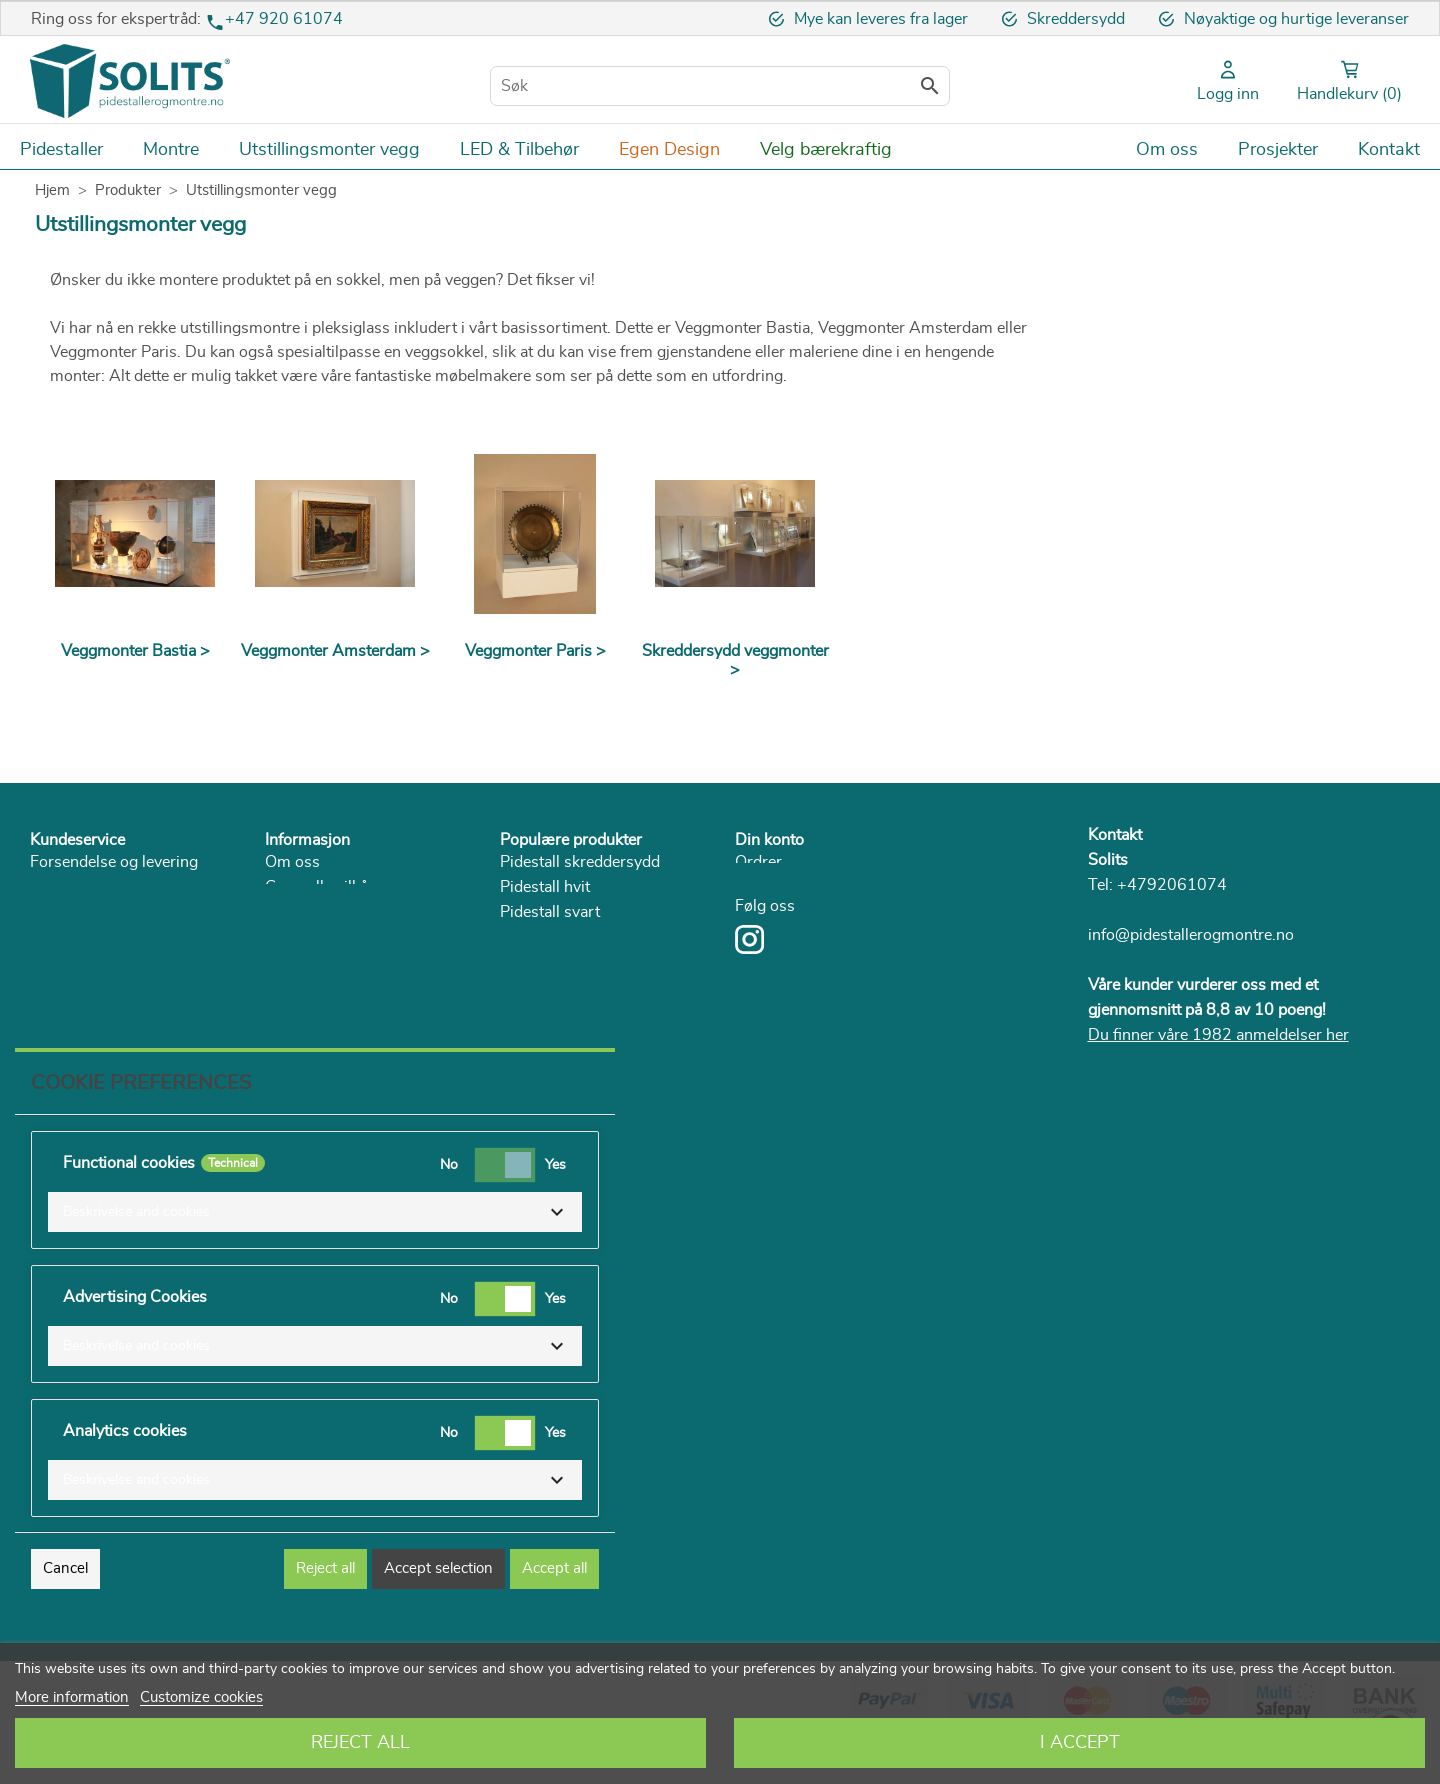 This screenshot has height=1784, width=1440. Describe the element at coordinates (1080, 1743) in the screenshot. I see `I accept` at that location.